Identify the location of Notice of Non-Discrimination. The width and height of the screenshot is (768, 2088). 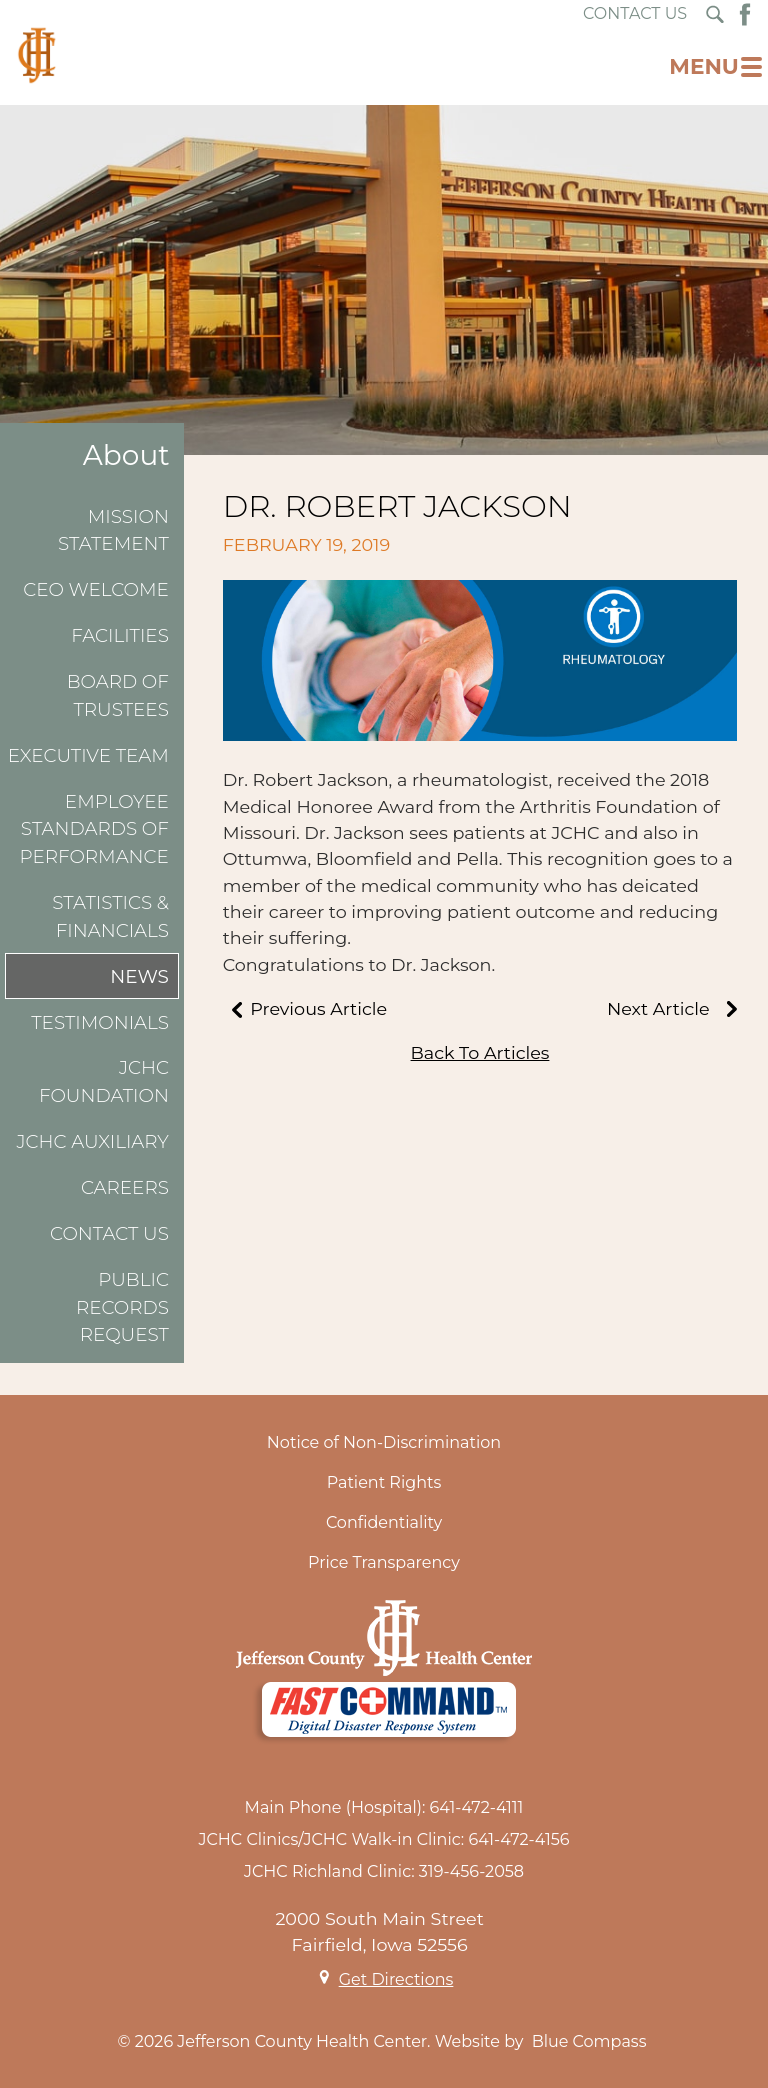
(384, 1442).